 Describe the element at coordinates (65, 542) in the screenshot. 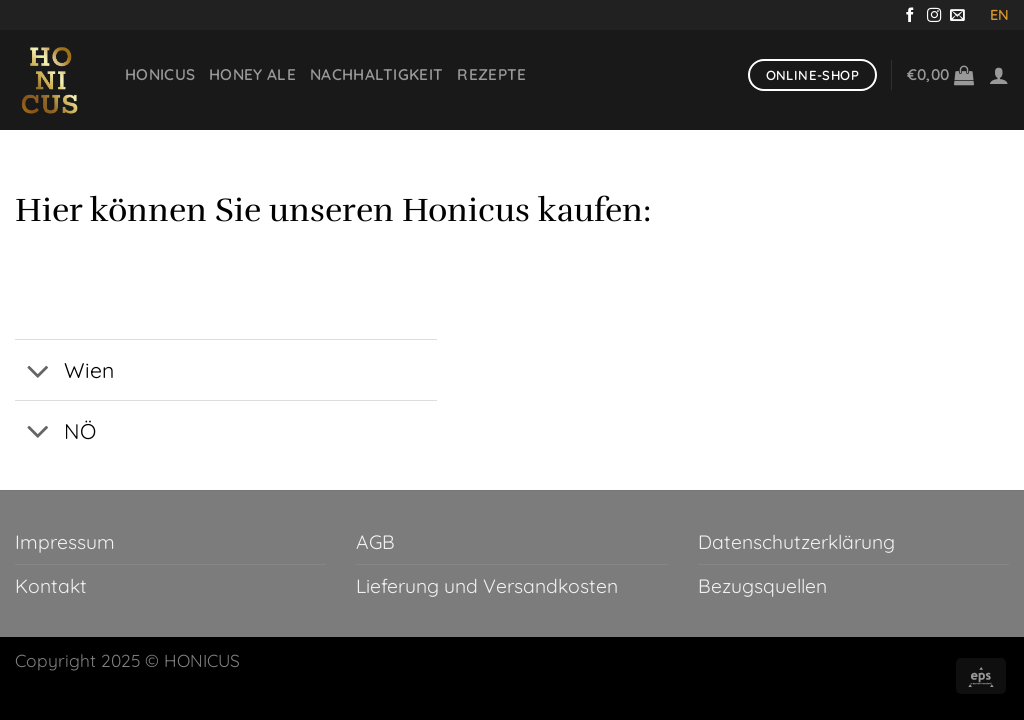

I see `Impressum` at that location.